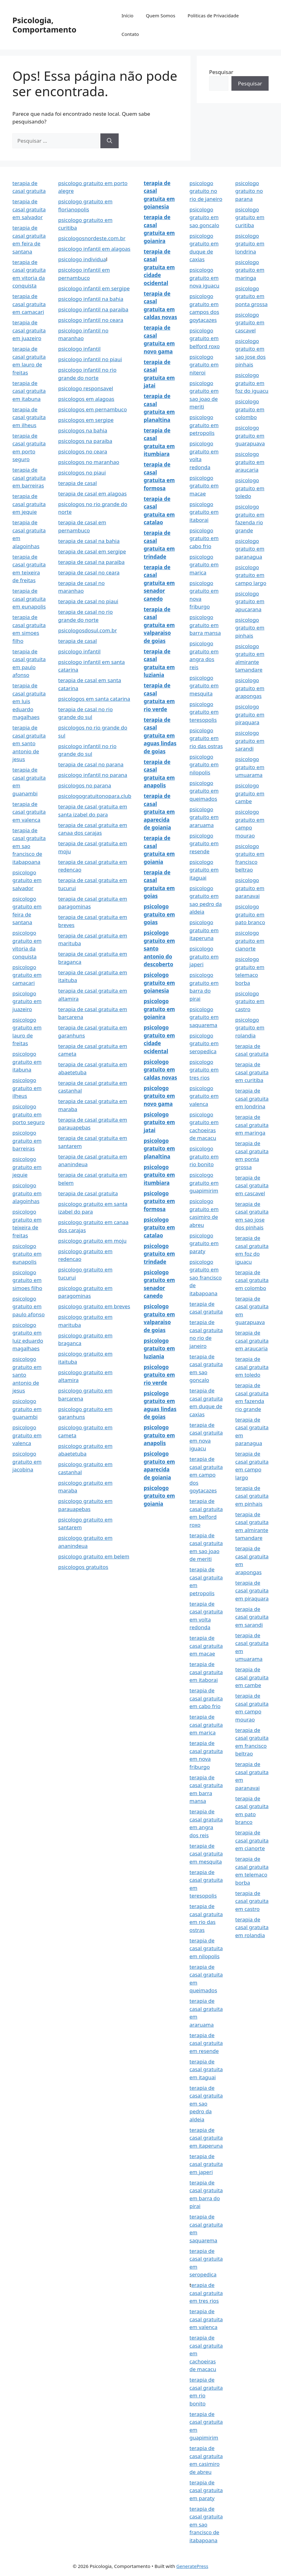 This screenshot has height=2576, width=281. Describe the element at coordinates (27, 1061) in the screenshot. I see `psicologo gratuito em itabuna` at that location.